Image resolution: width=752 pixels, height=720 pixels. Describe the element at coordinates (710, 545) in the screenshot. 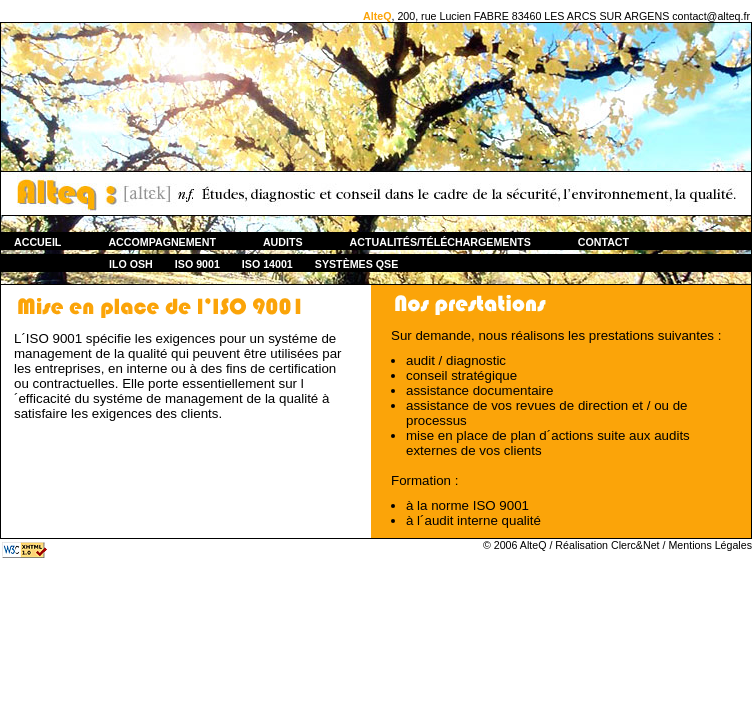

I see `Mentions Légales` at that location.